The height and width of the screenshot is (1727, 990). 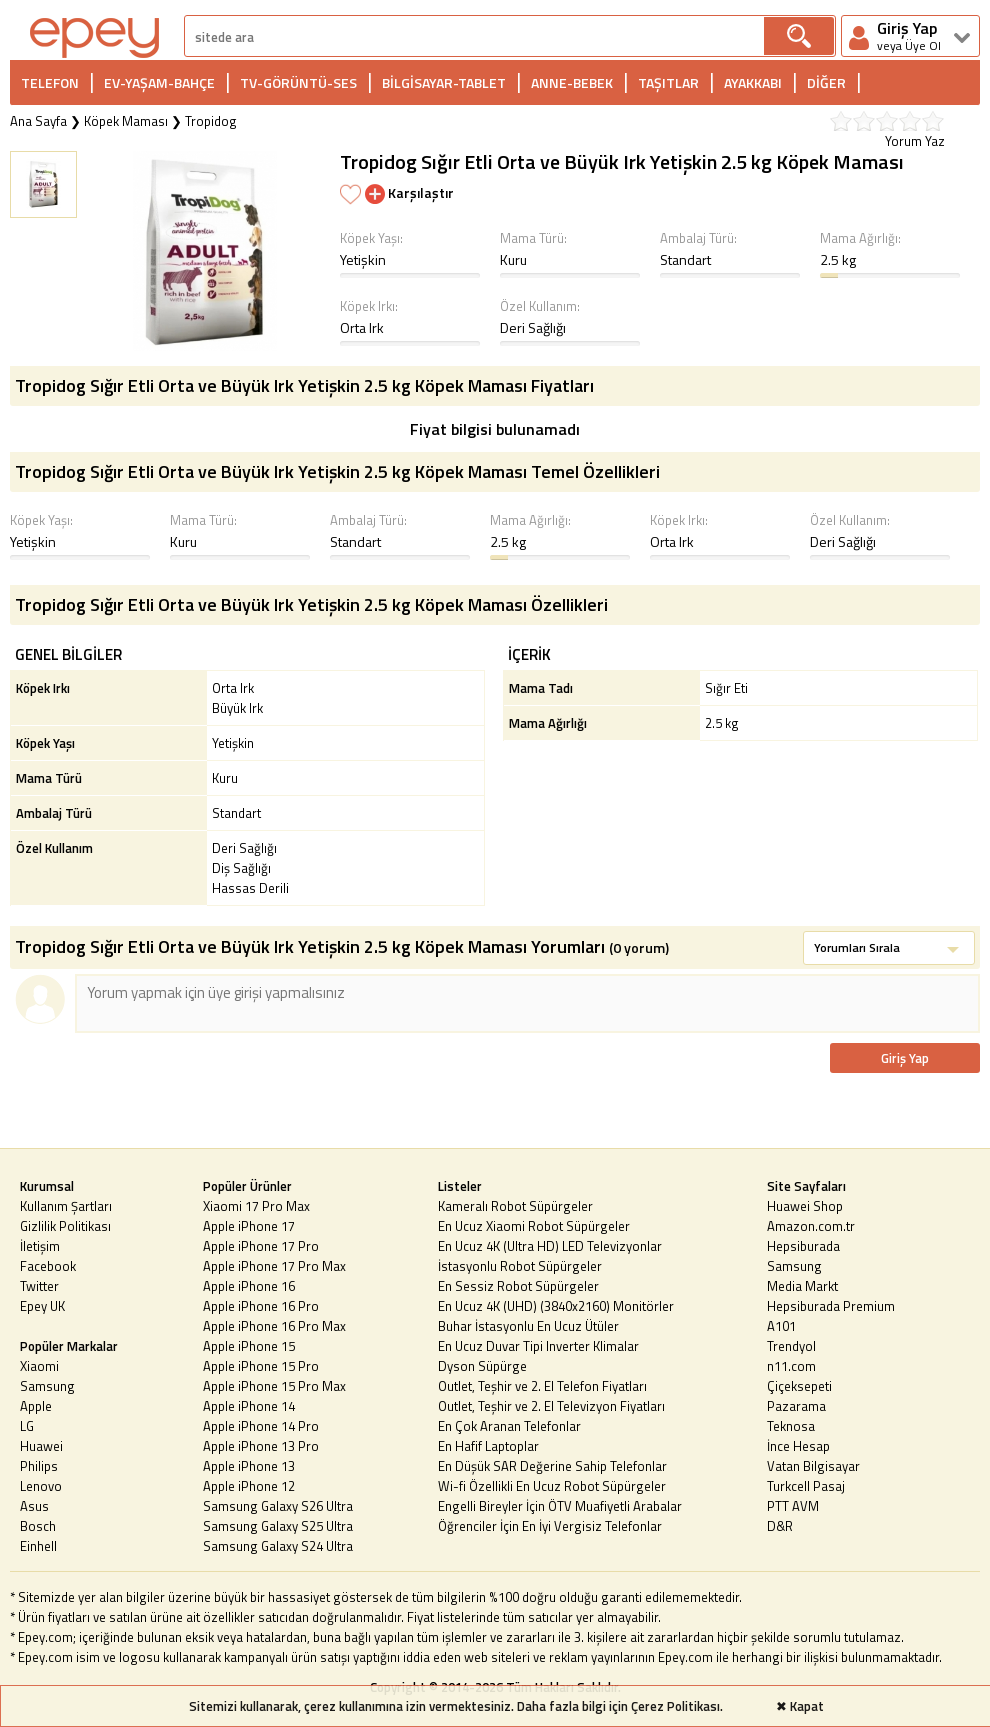 I want to click on Apple iPhone 14 Pro, so click(x=261, y=1426).